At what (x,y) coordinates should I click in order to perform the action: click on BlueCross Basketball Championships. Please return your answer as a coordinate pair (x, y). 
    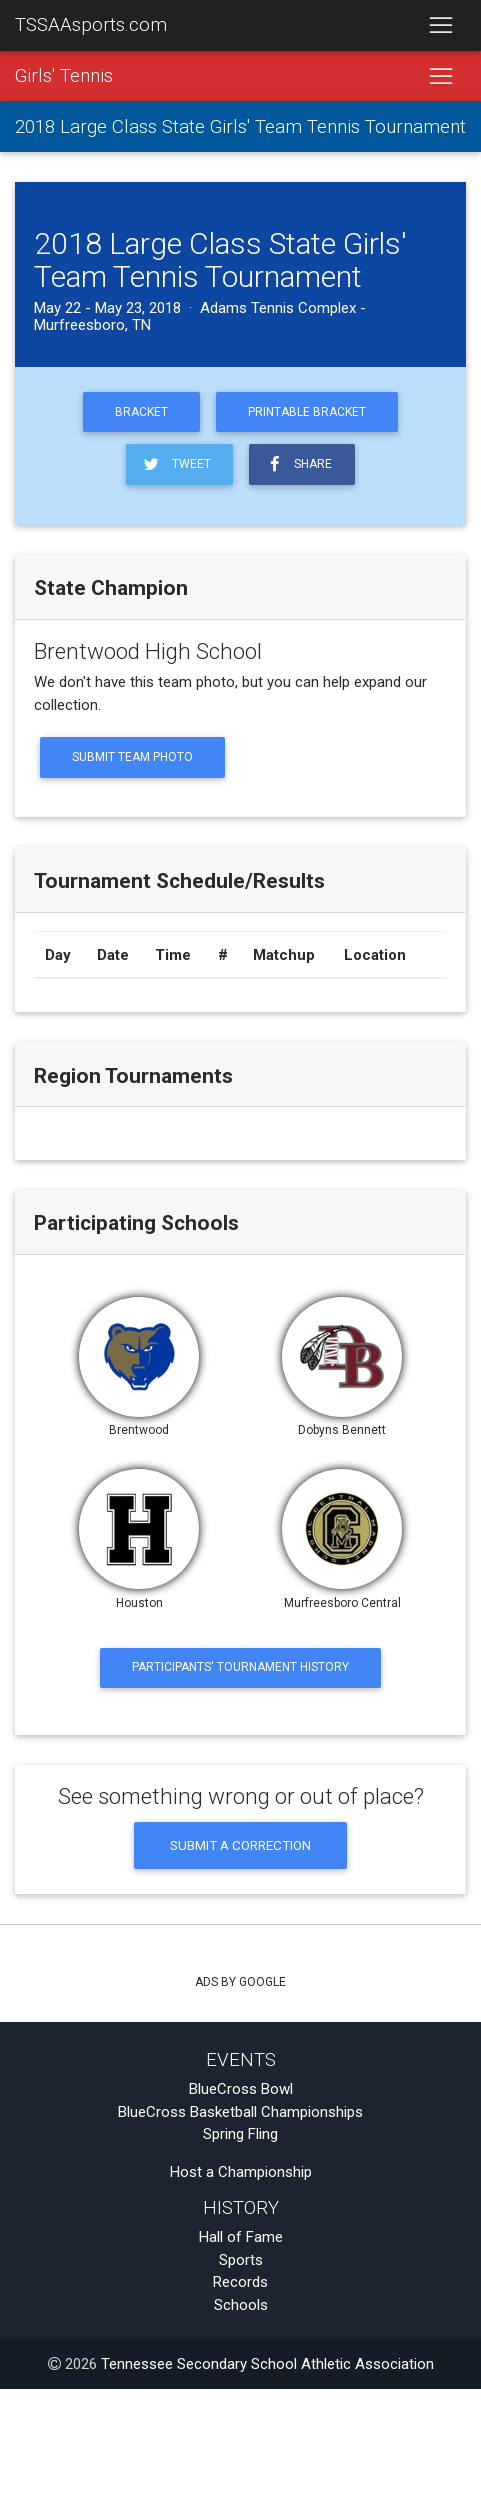
    Looking at the image, I should click on (240, 2112).